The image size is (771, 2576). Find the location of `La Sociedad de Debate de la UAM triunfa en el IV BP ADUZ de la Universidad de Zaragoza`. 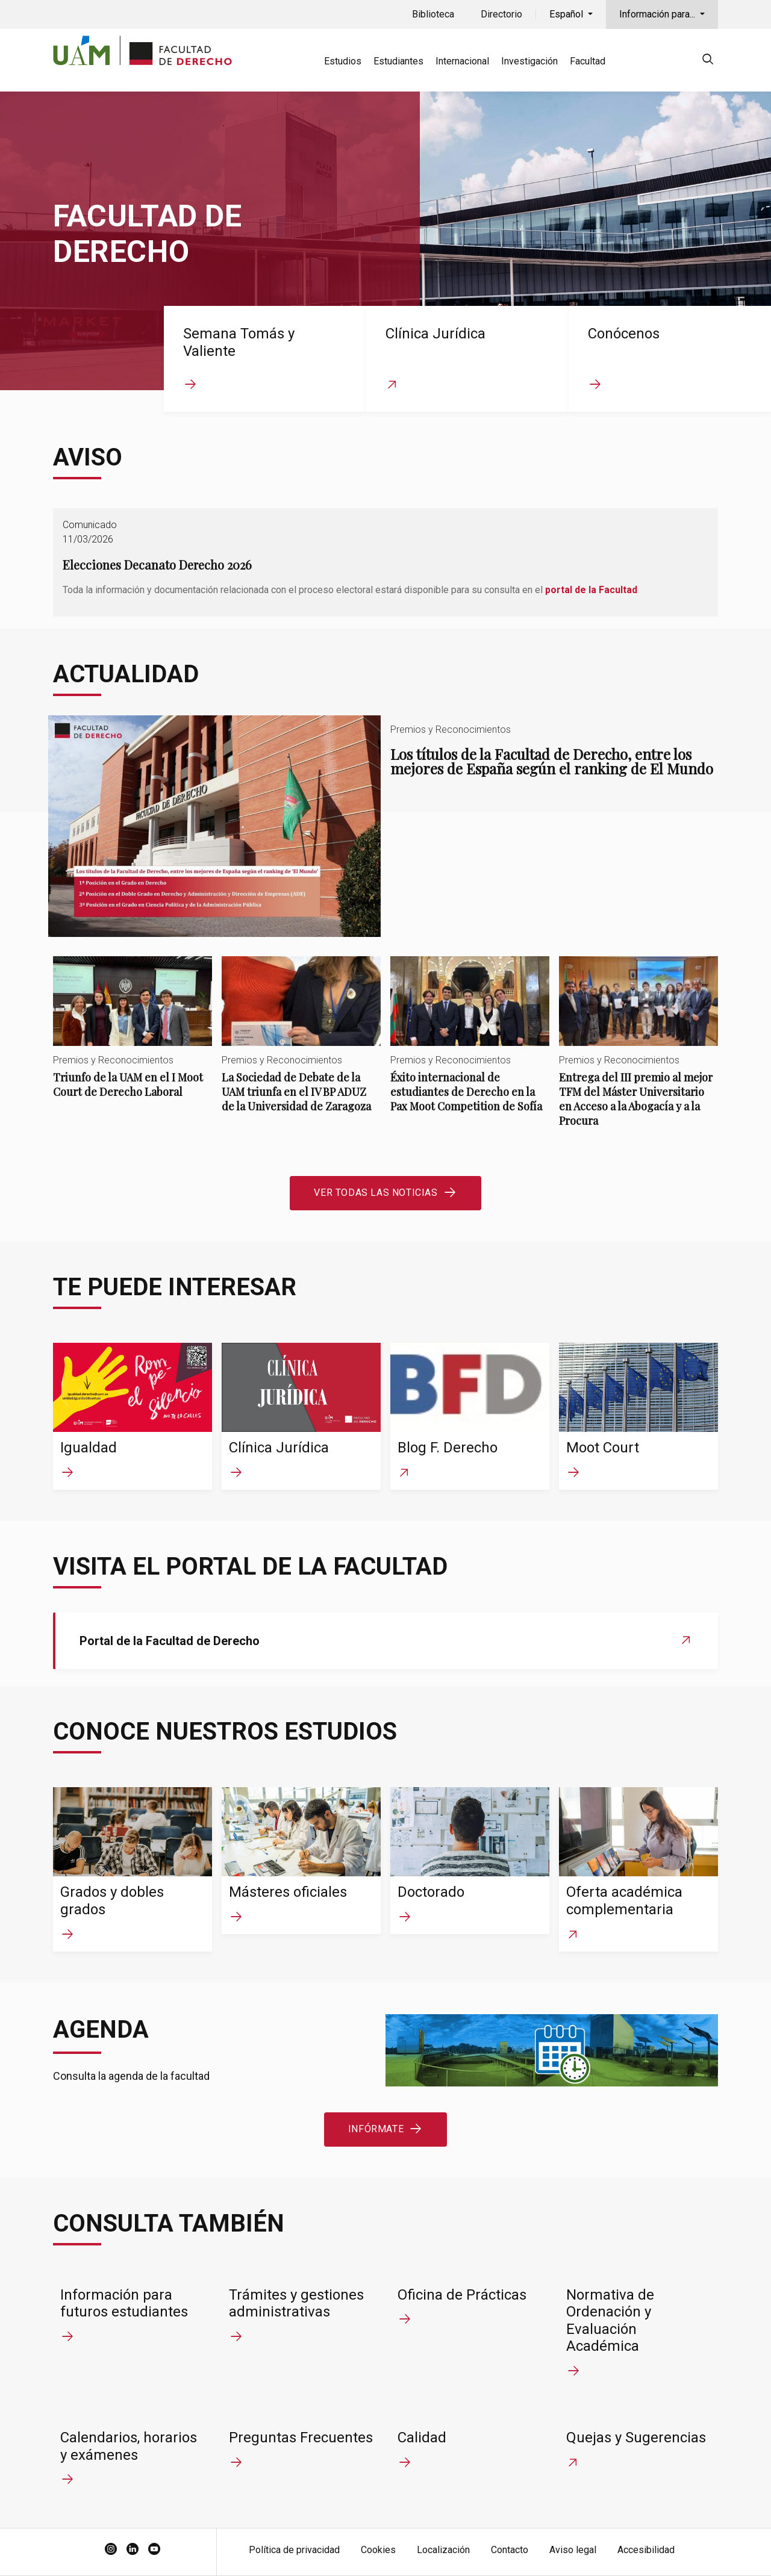

La Sociedad de Debate de la UAM triunfa en el IV BP ADUZ de la Universidad de Zaragoza is located at coordinates (301, 1044).